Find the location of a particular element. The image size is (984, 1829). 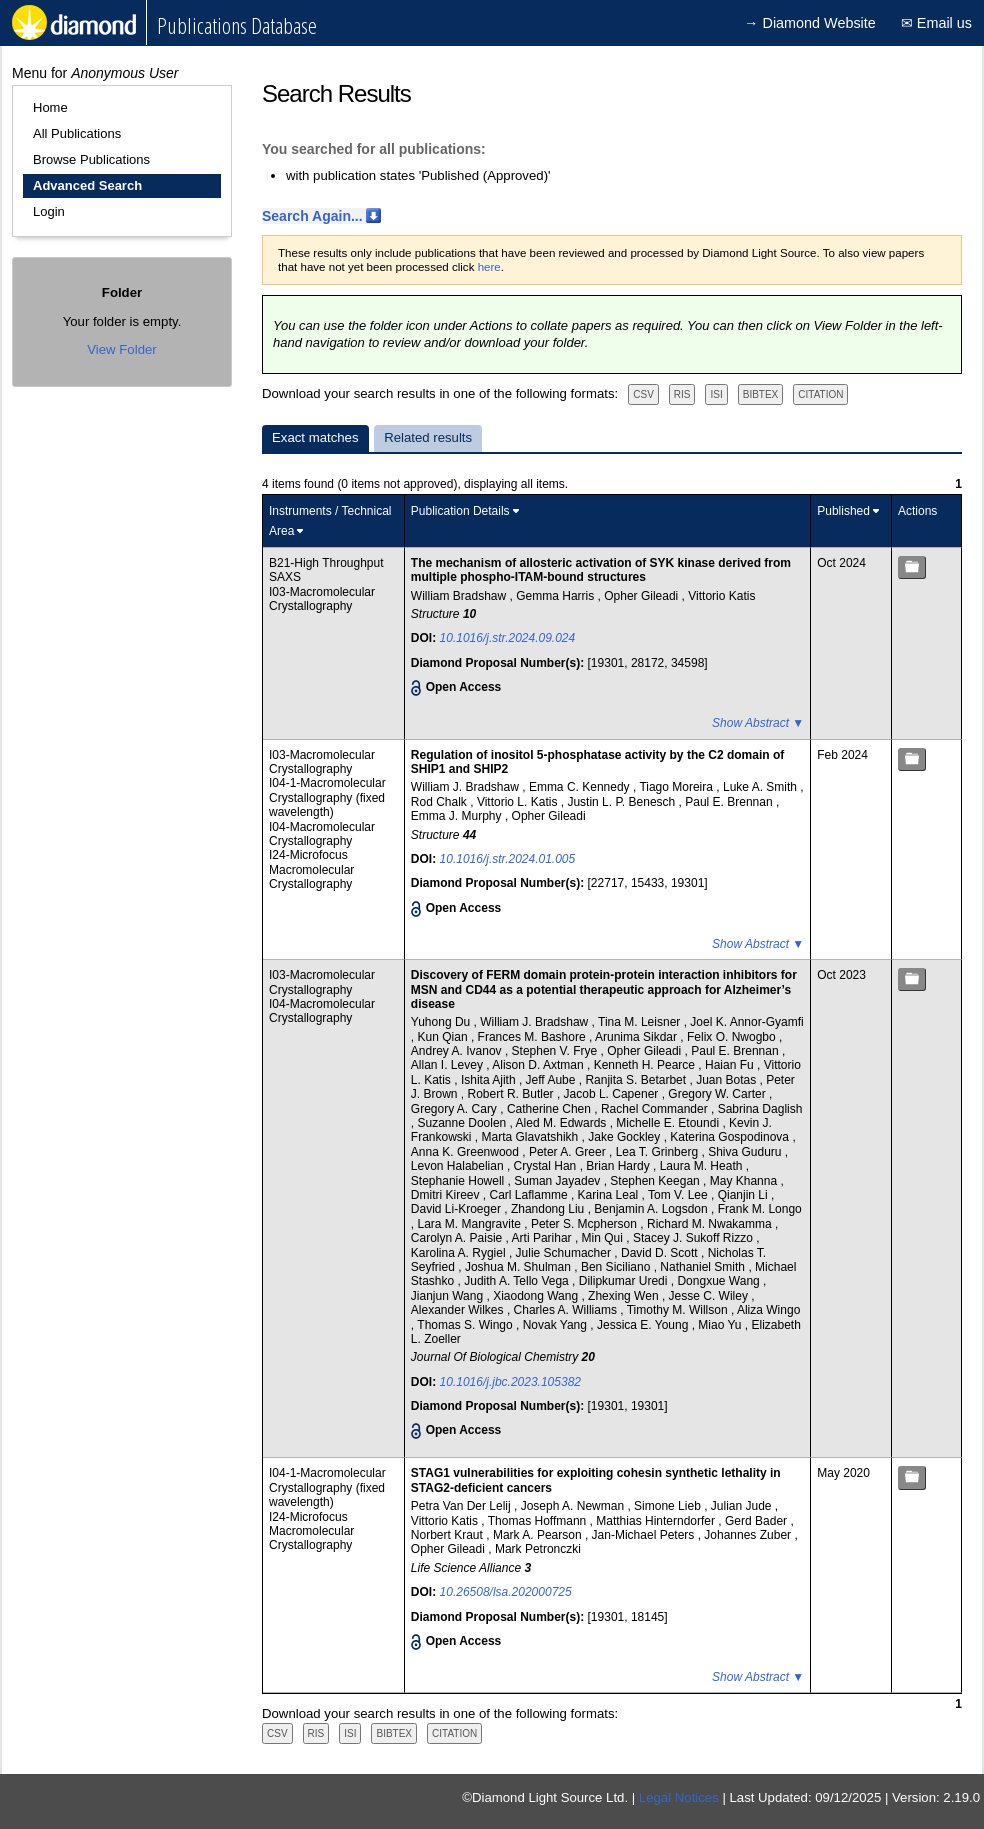

Jianjun Wang is located at coordinates (449, 1296).